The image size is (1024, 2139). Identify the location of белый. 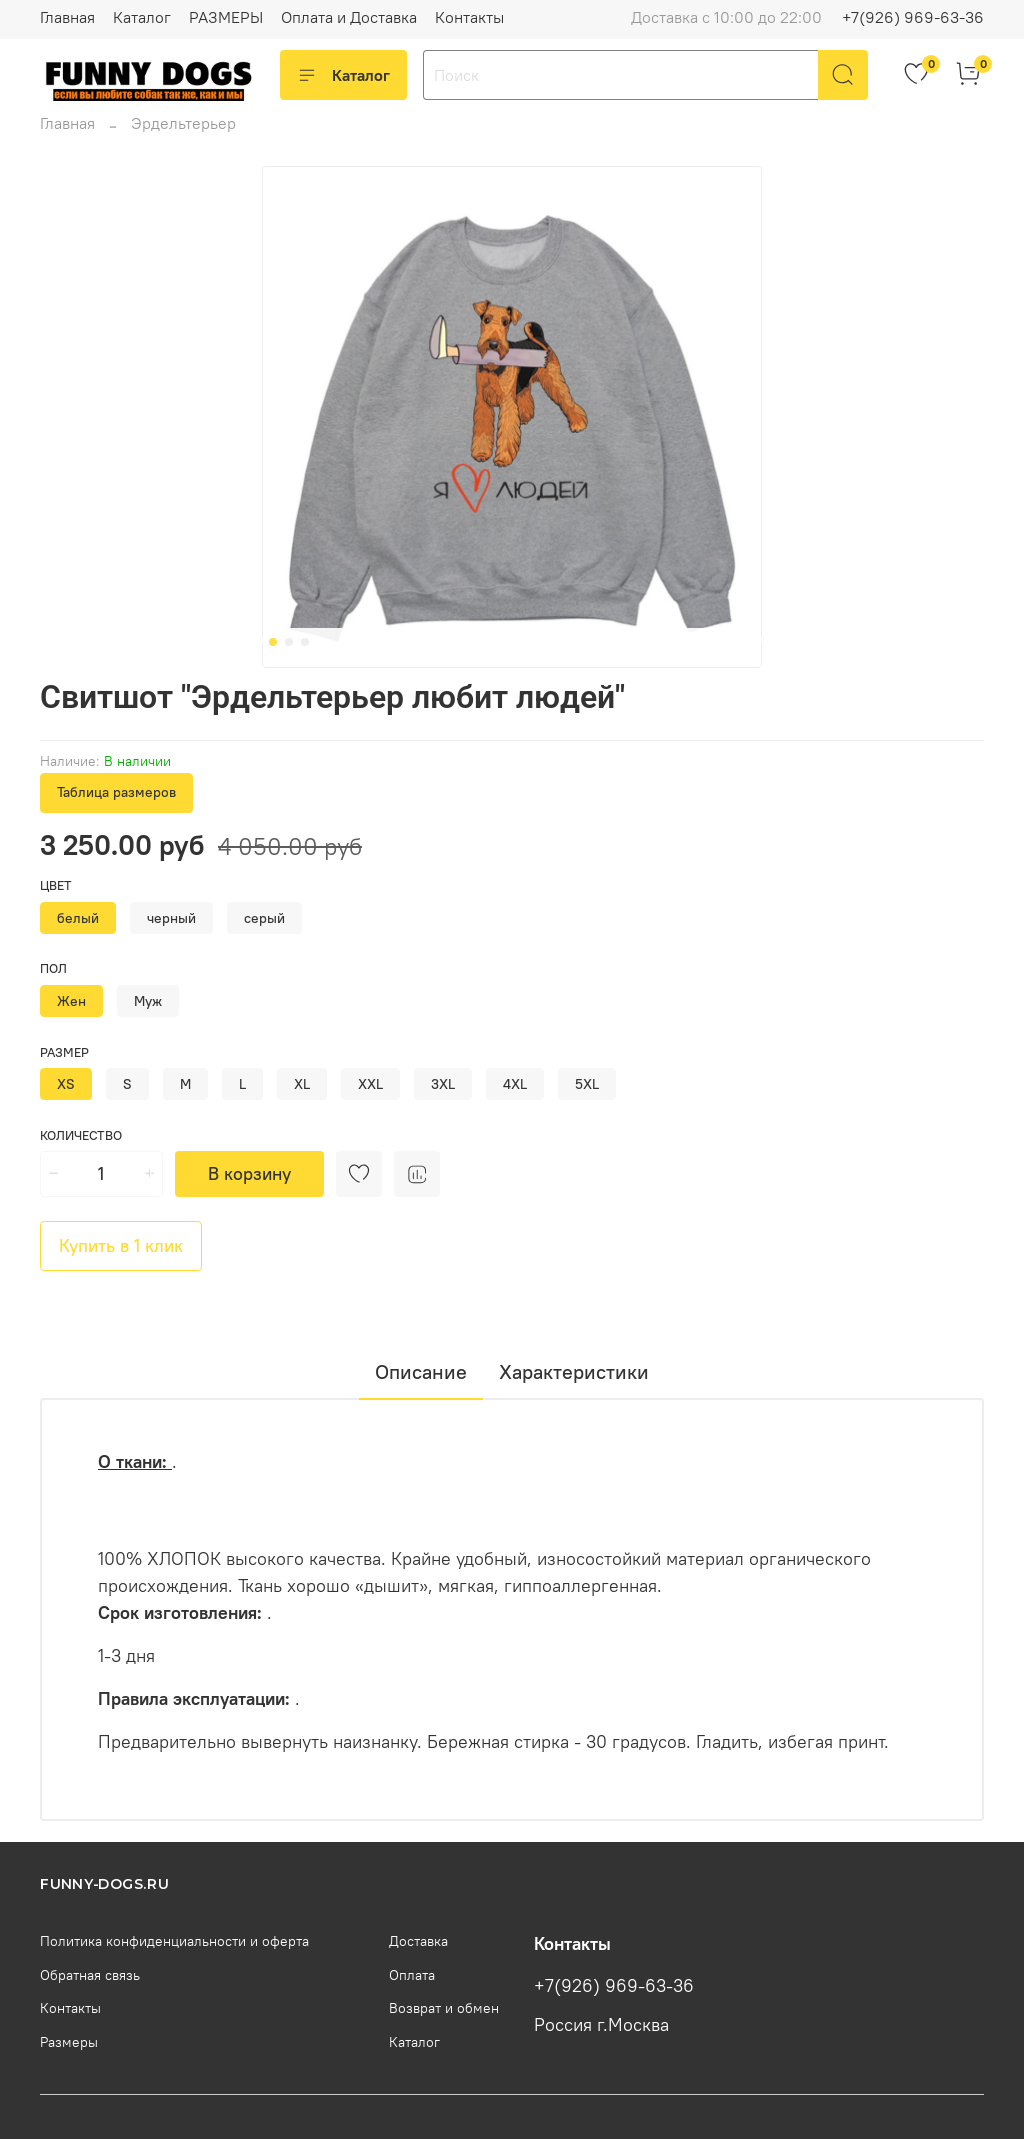
(78, 918).